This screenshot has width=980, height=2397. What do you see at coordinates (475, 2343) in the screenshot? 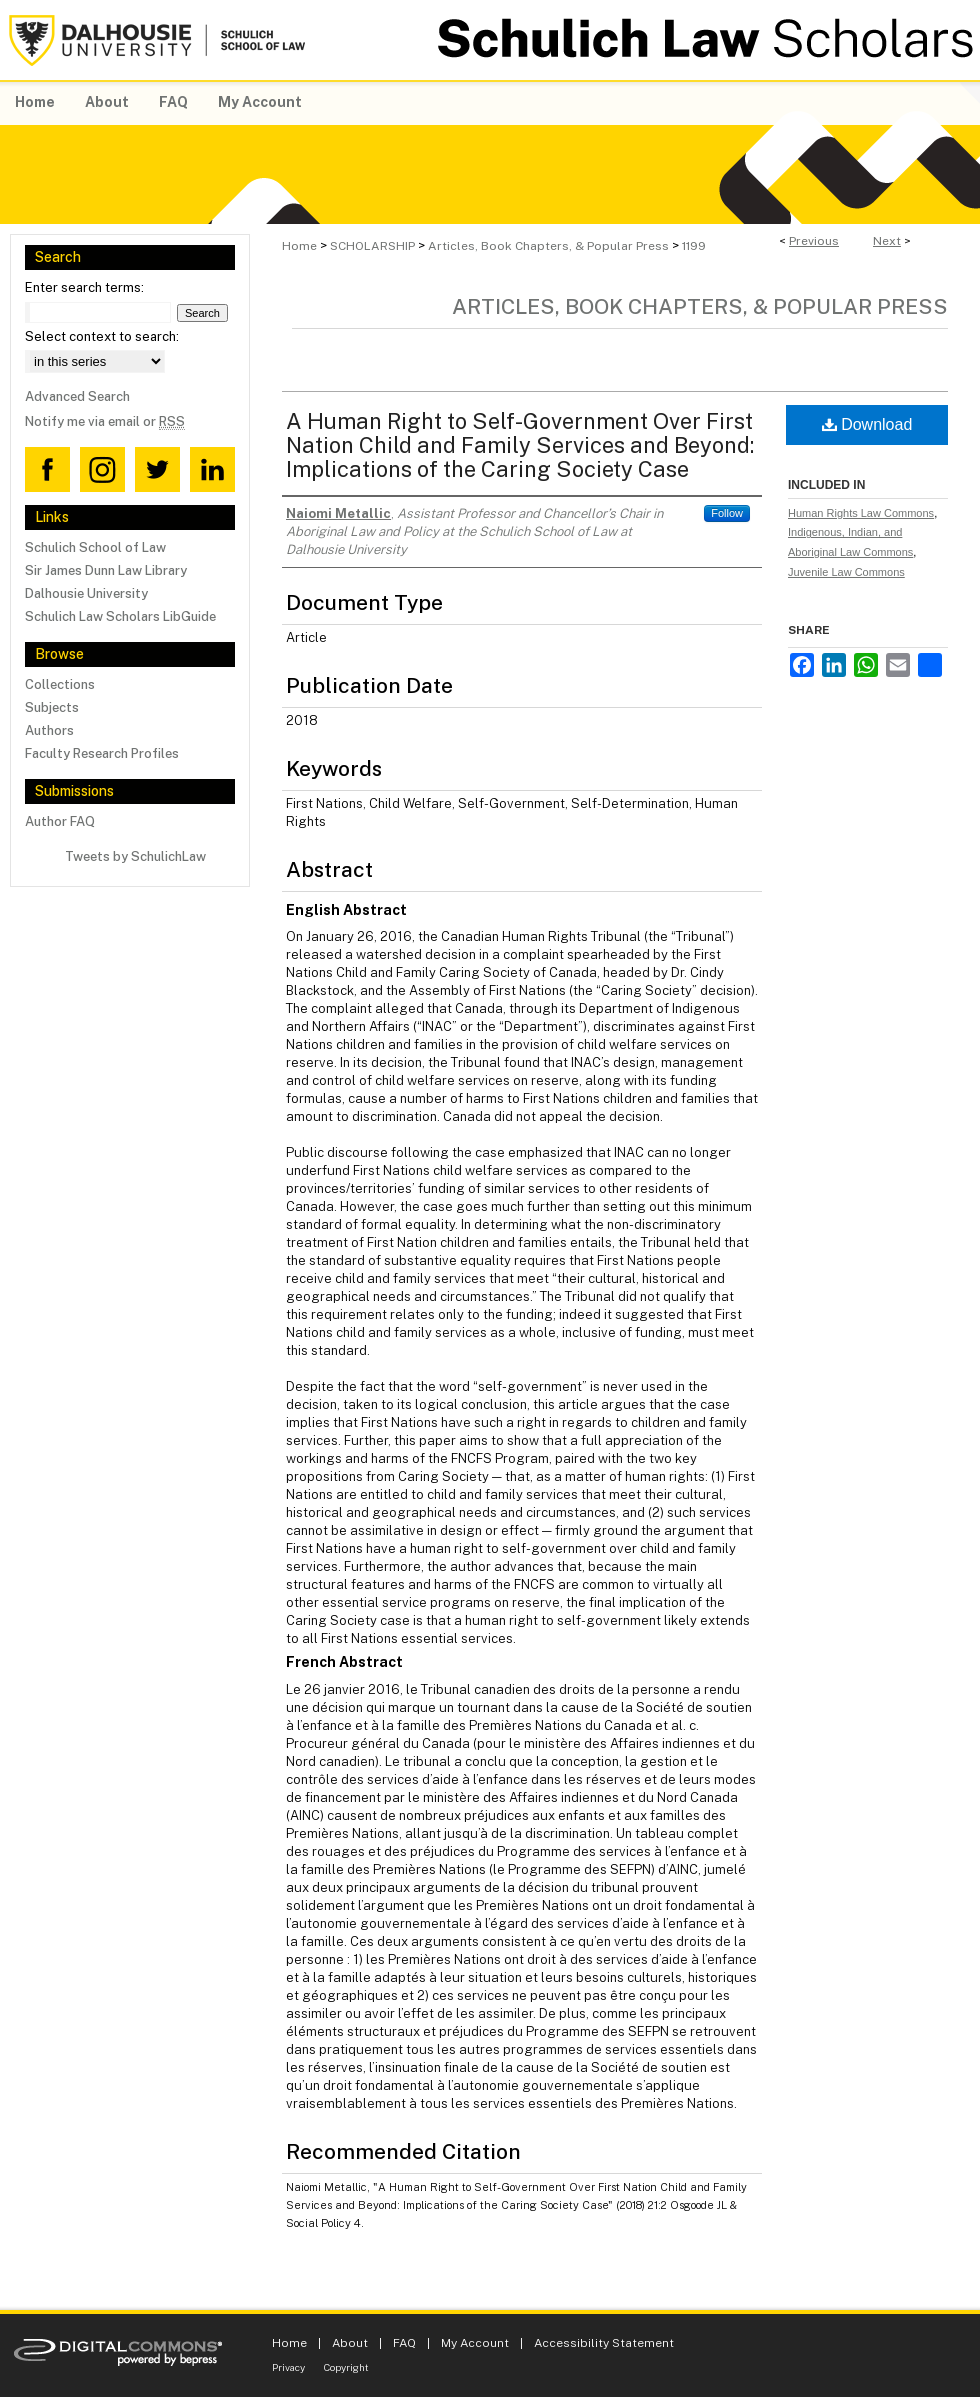
I see `My Account` at bounding box center [475, 2343].